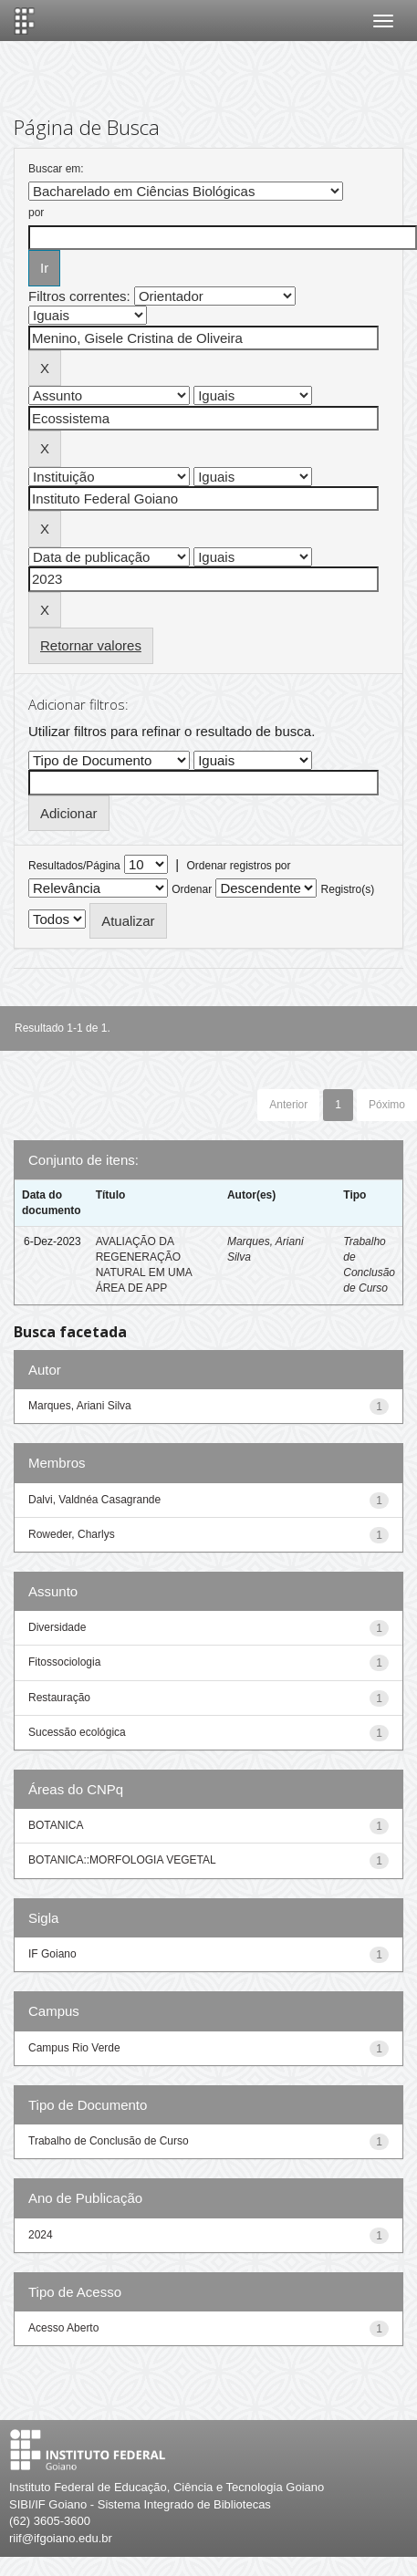  I want to click on Campus Rio Verde, so click(74, 2047).